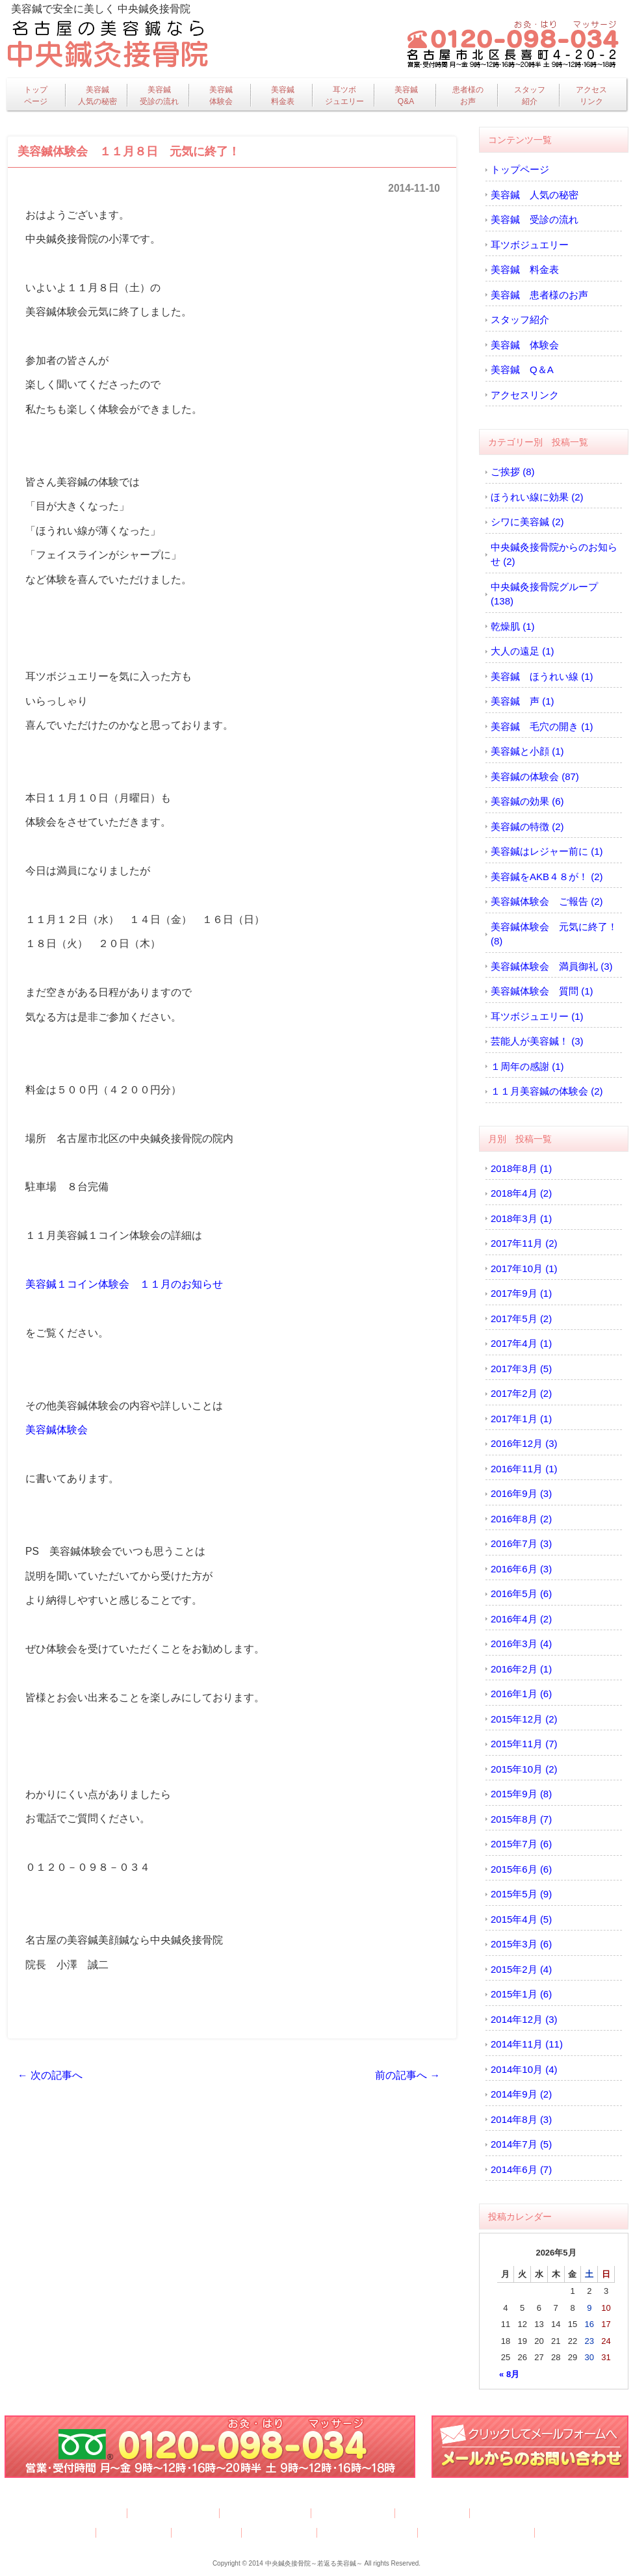  I want to click on 2016年7月 (3), so click(521, 1543).